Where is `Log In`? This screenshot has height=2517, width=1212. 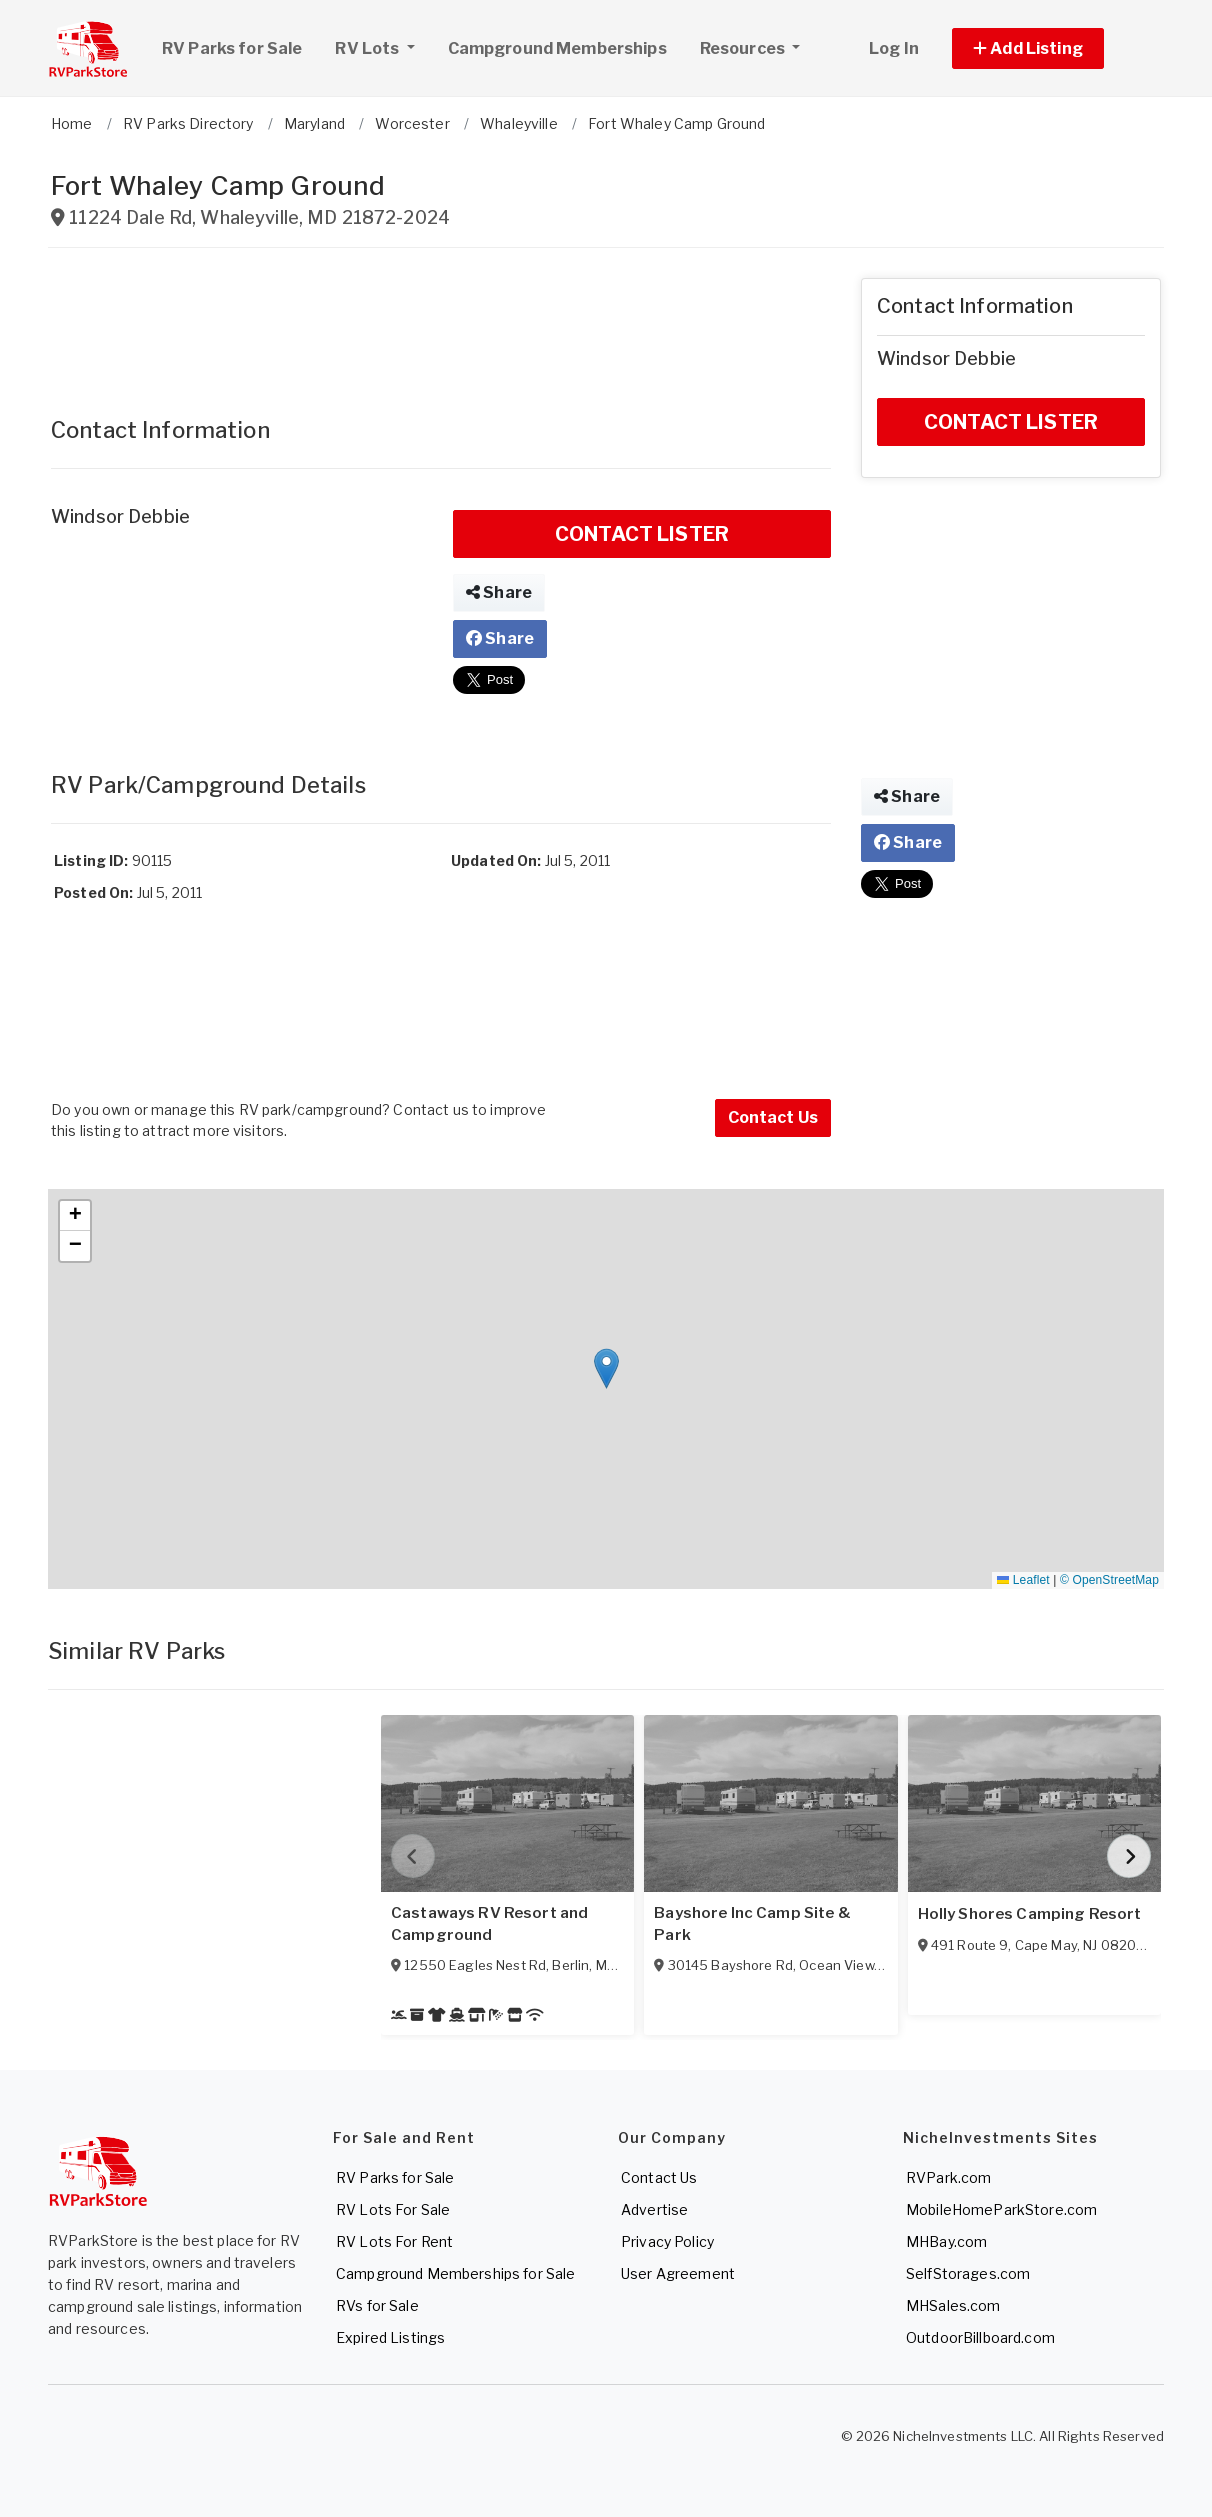 Log In is located at coordinates (894, 48).